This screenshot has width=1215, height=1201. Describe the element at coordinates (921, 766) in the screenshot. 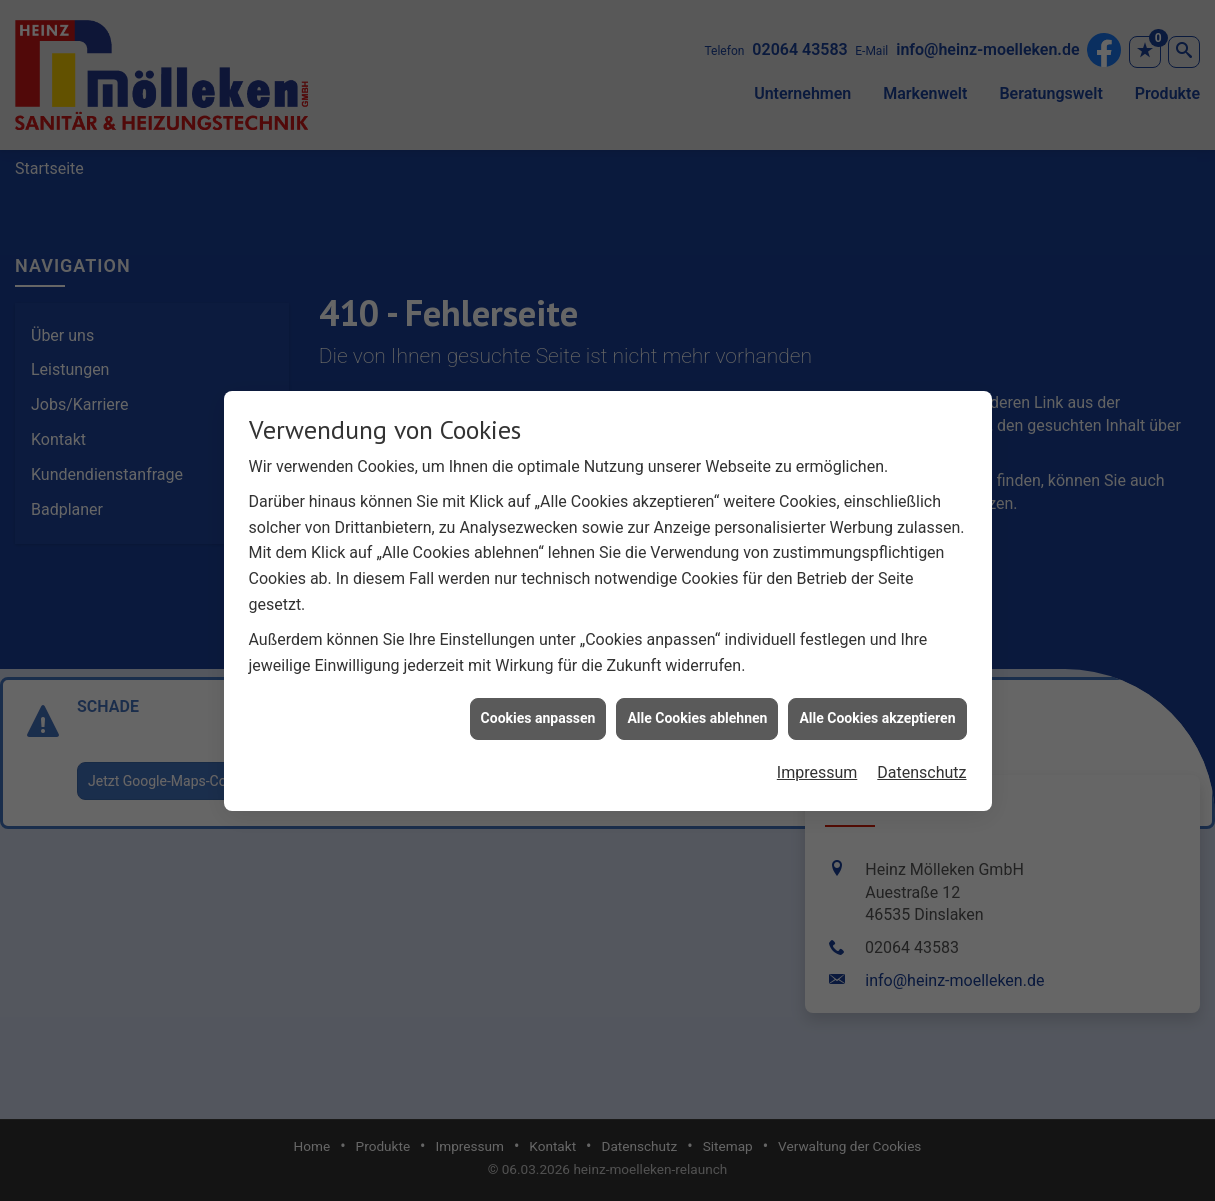

I see `Datenschutz` at that location.